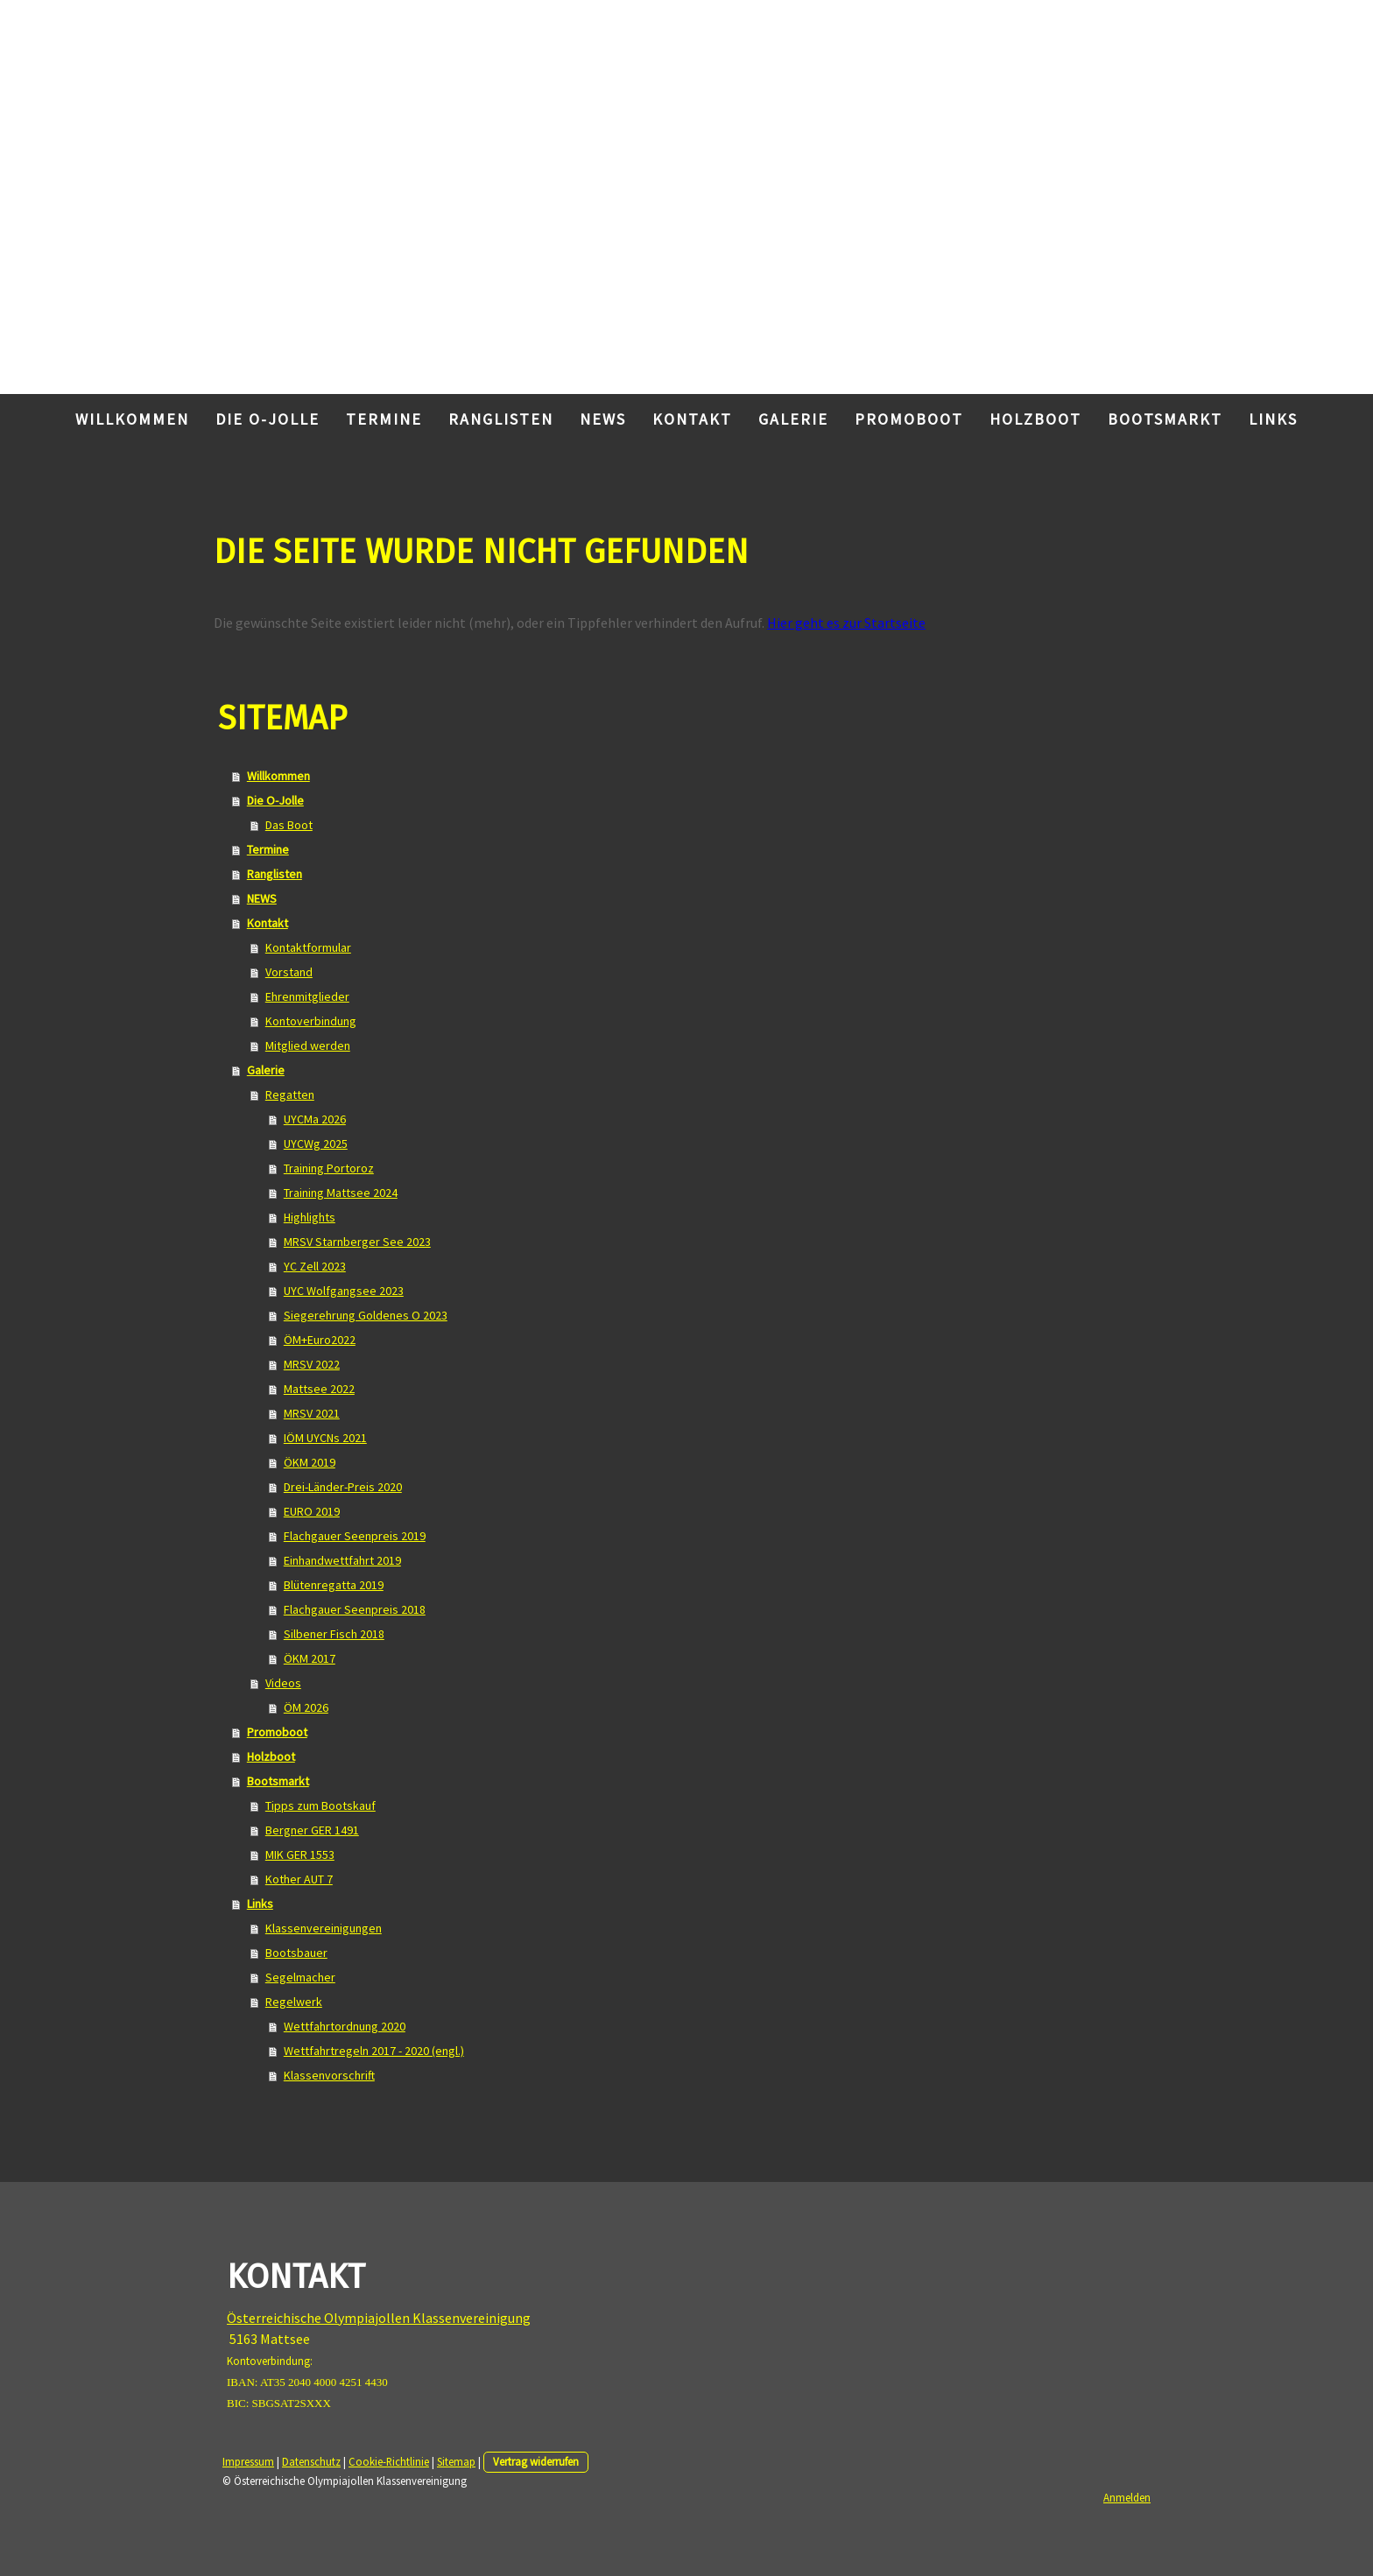 The height and width of the screenshot is (2576, 1373). Describe the element at coordinates (536, 2461) in the screenshot. I see `Vertrag widerrufen` at that location.